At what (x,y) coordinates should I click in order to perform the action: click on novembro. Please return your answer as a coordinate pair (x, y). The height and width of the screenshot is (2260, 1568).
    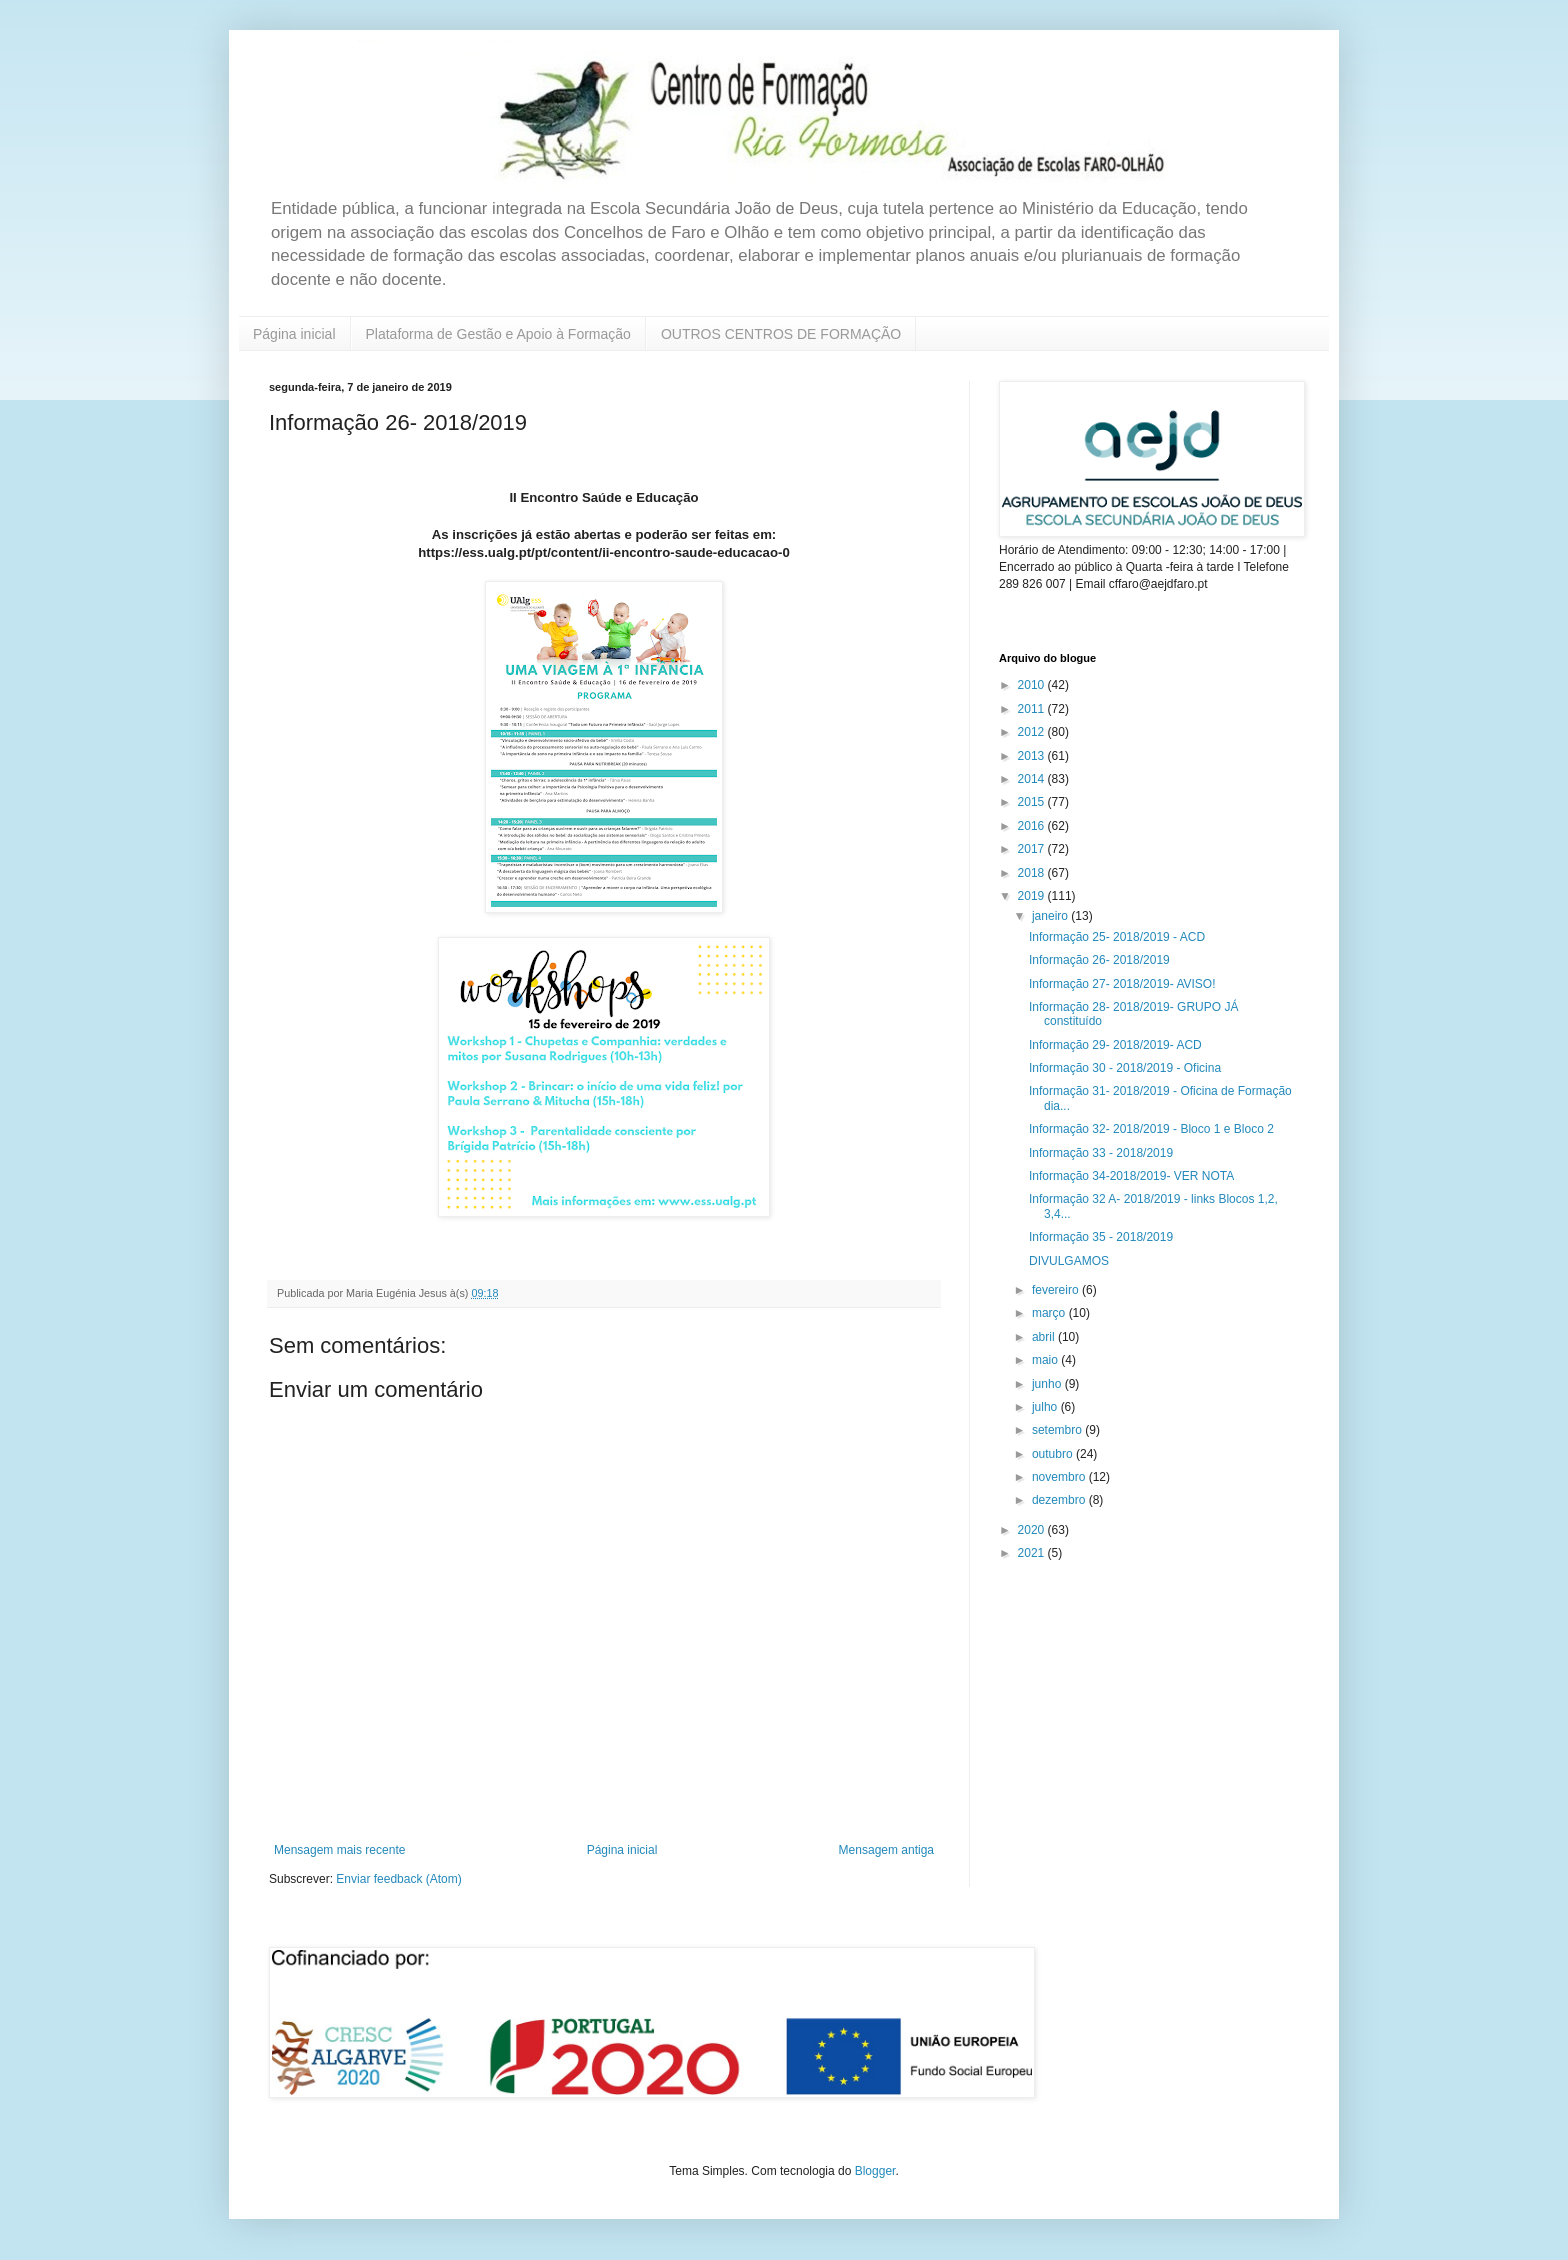
    Looking at the image, I should click on (1060, 1477).